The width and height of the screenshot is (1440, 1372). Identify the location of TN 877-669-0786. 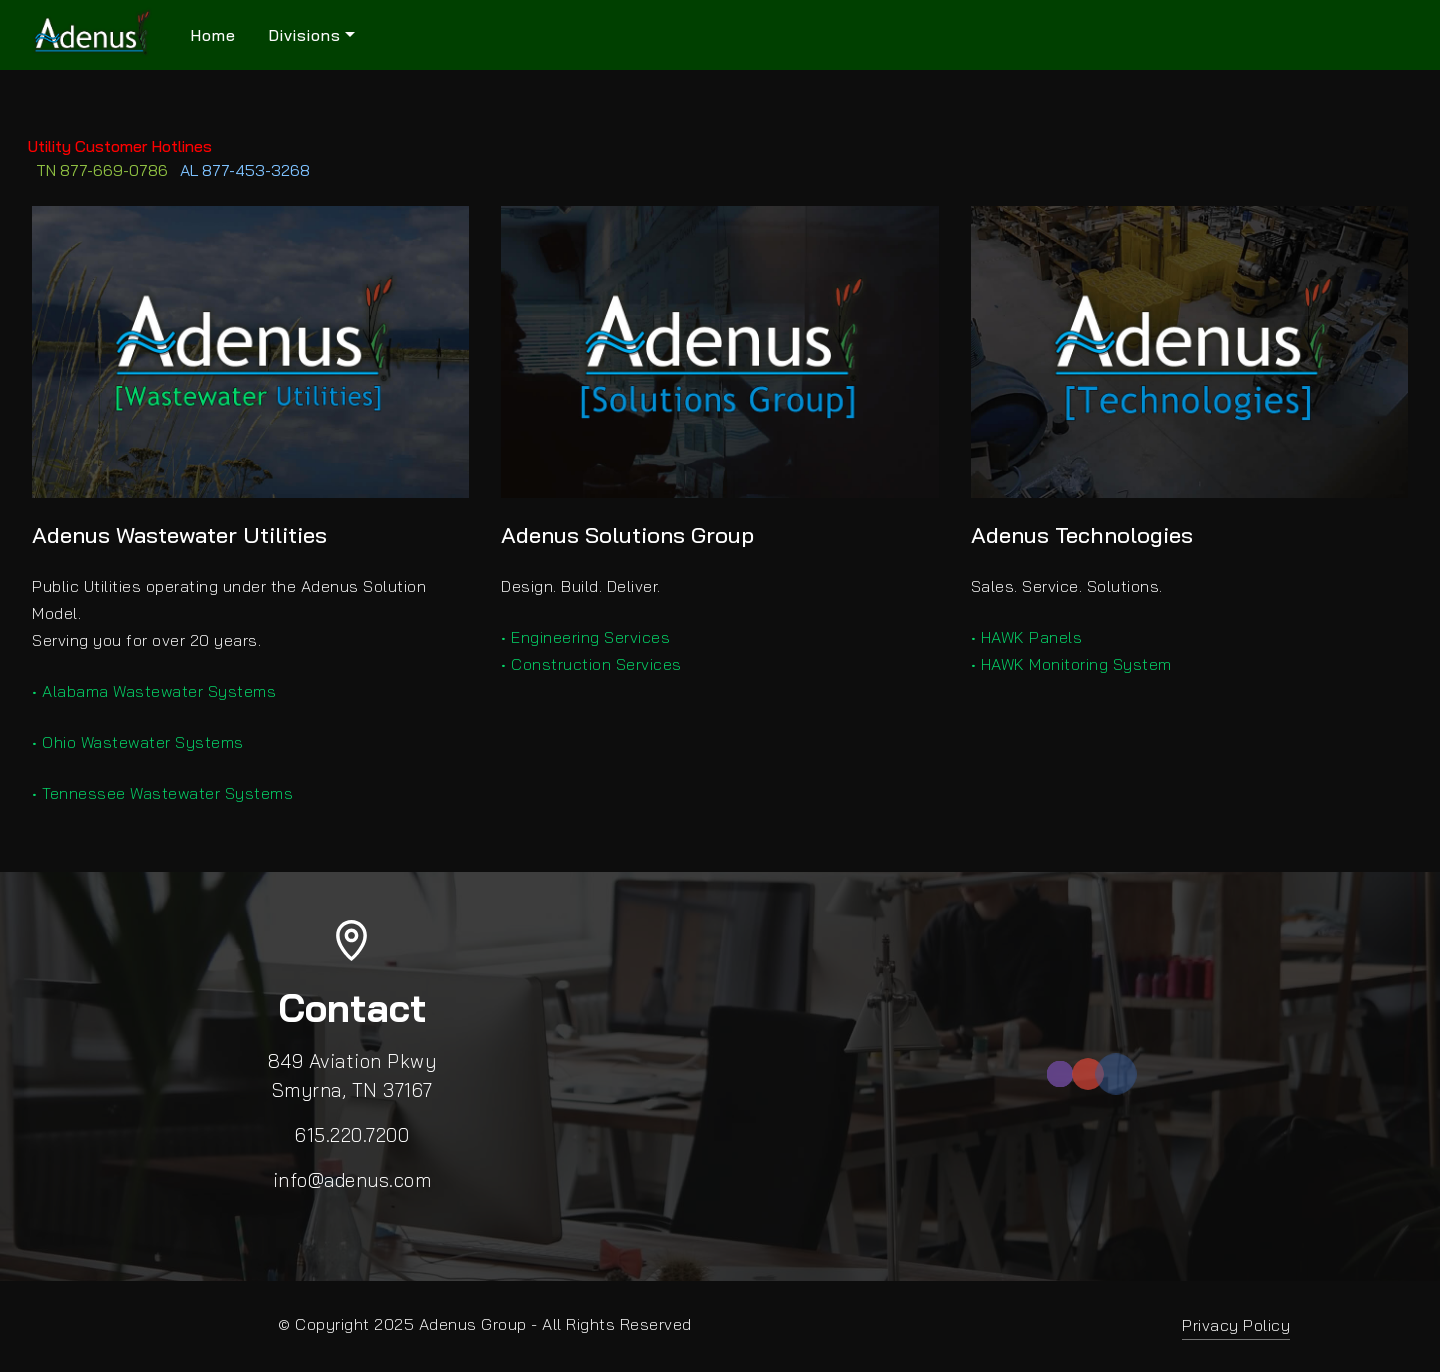
(102, 170).